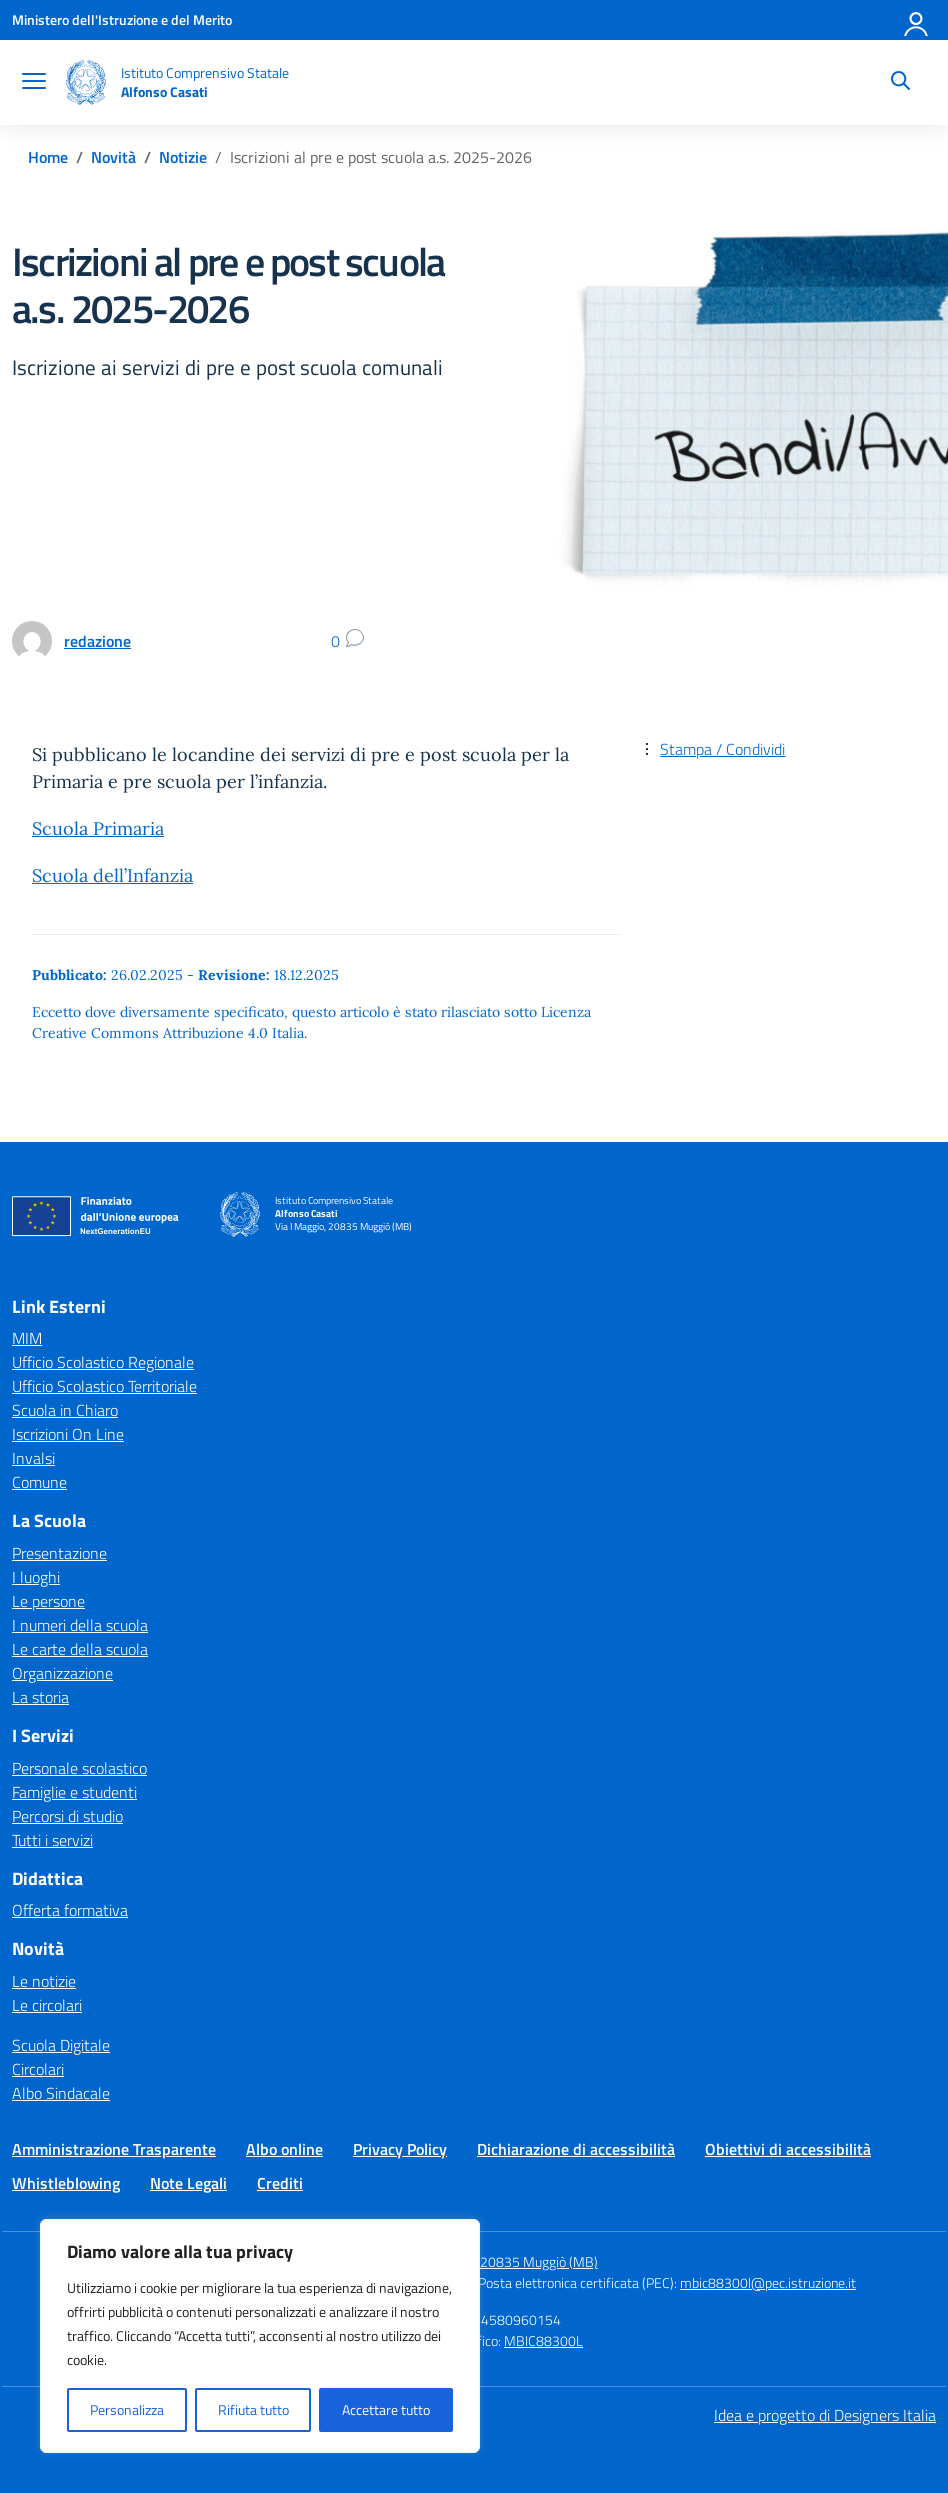 The height and width of the screenshot is (2493, 948). What do you see at coordinates (38, 2069) in the screenshot?
I see `Circolari` at bounding box center [38, 2069].